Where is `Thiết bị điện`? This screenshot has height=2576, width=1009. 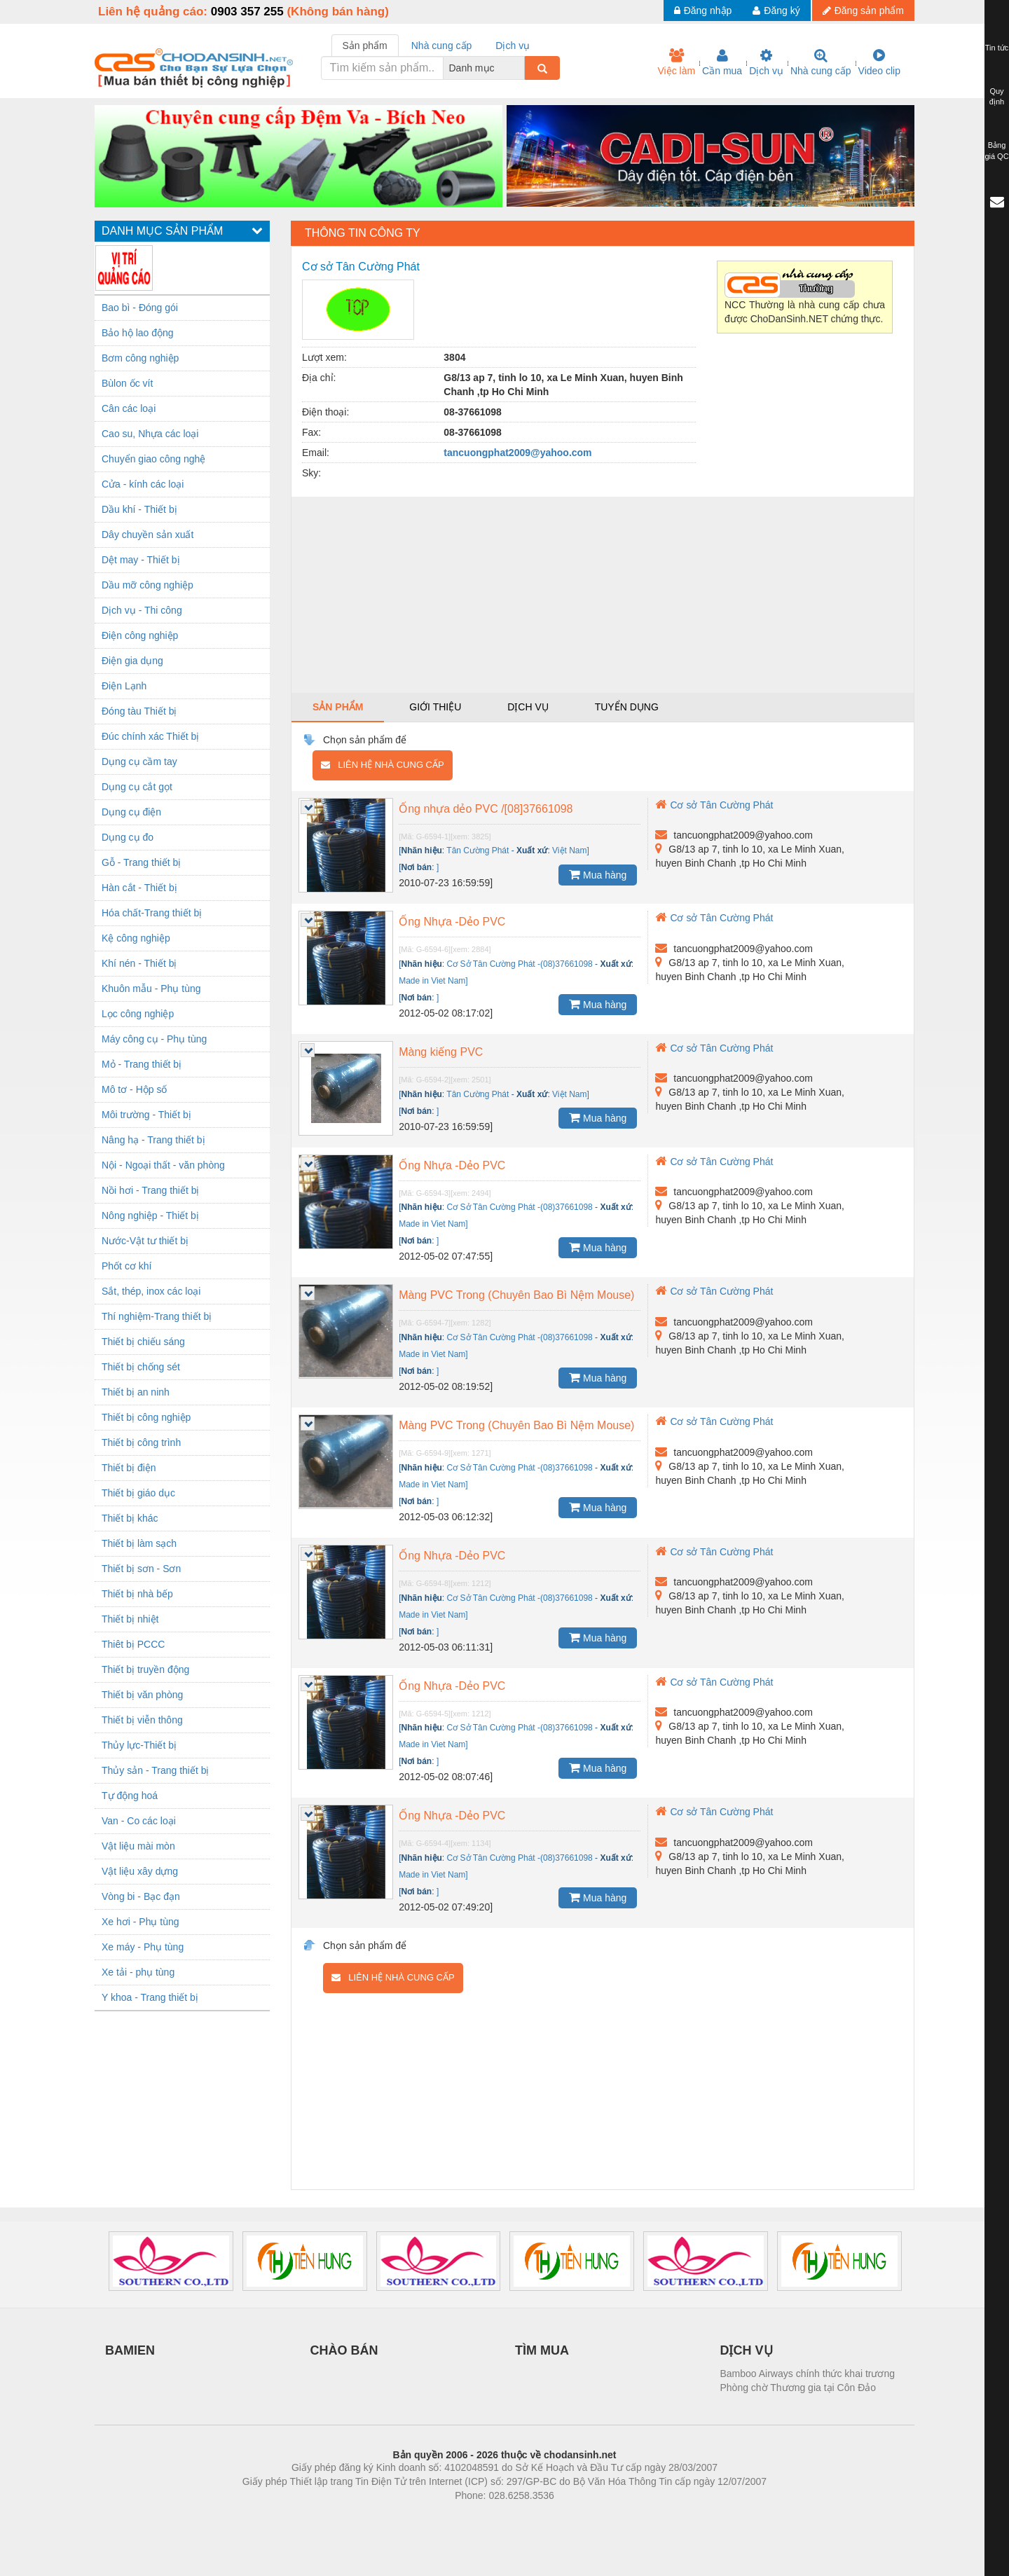 Thiết bị điện is located at coordinates (129, 1467).